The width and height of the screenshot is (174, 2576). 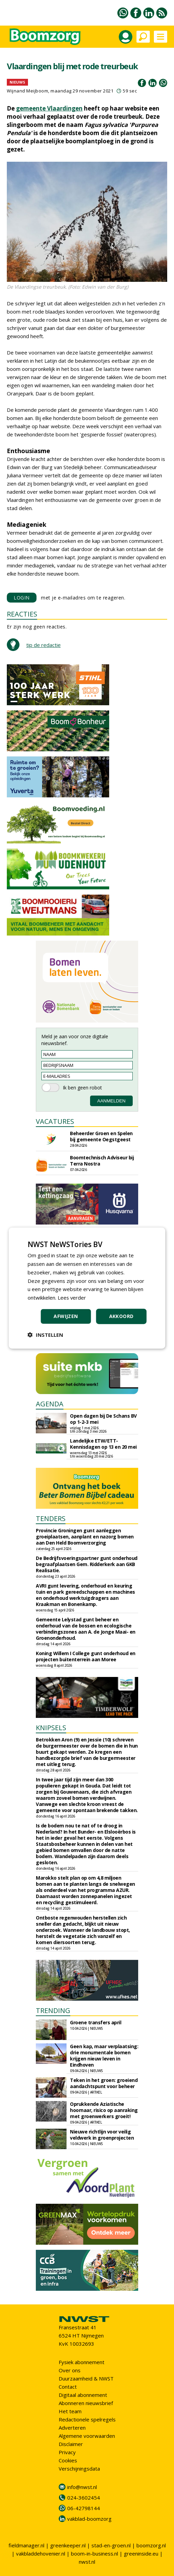 I want to click on Abonneren nieuwsbrief, so click(x=86, y=2403).